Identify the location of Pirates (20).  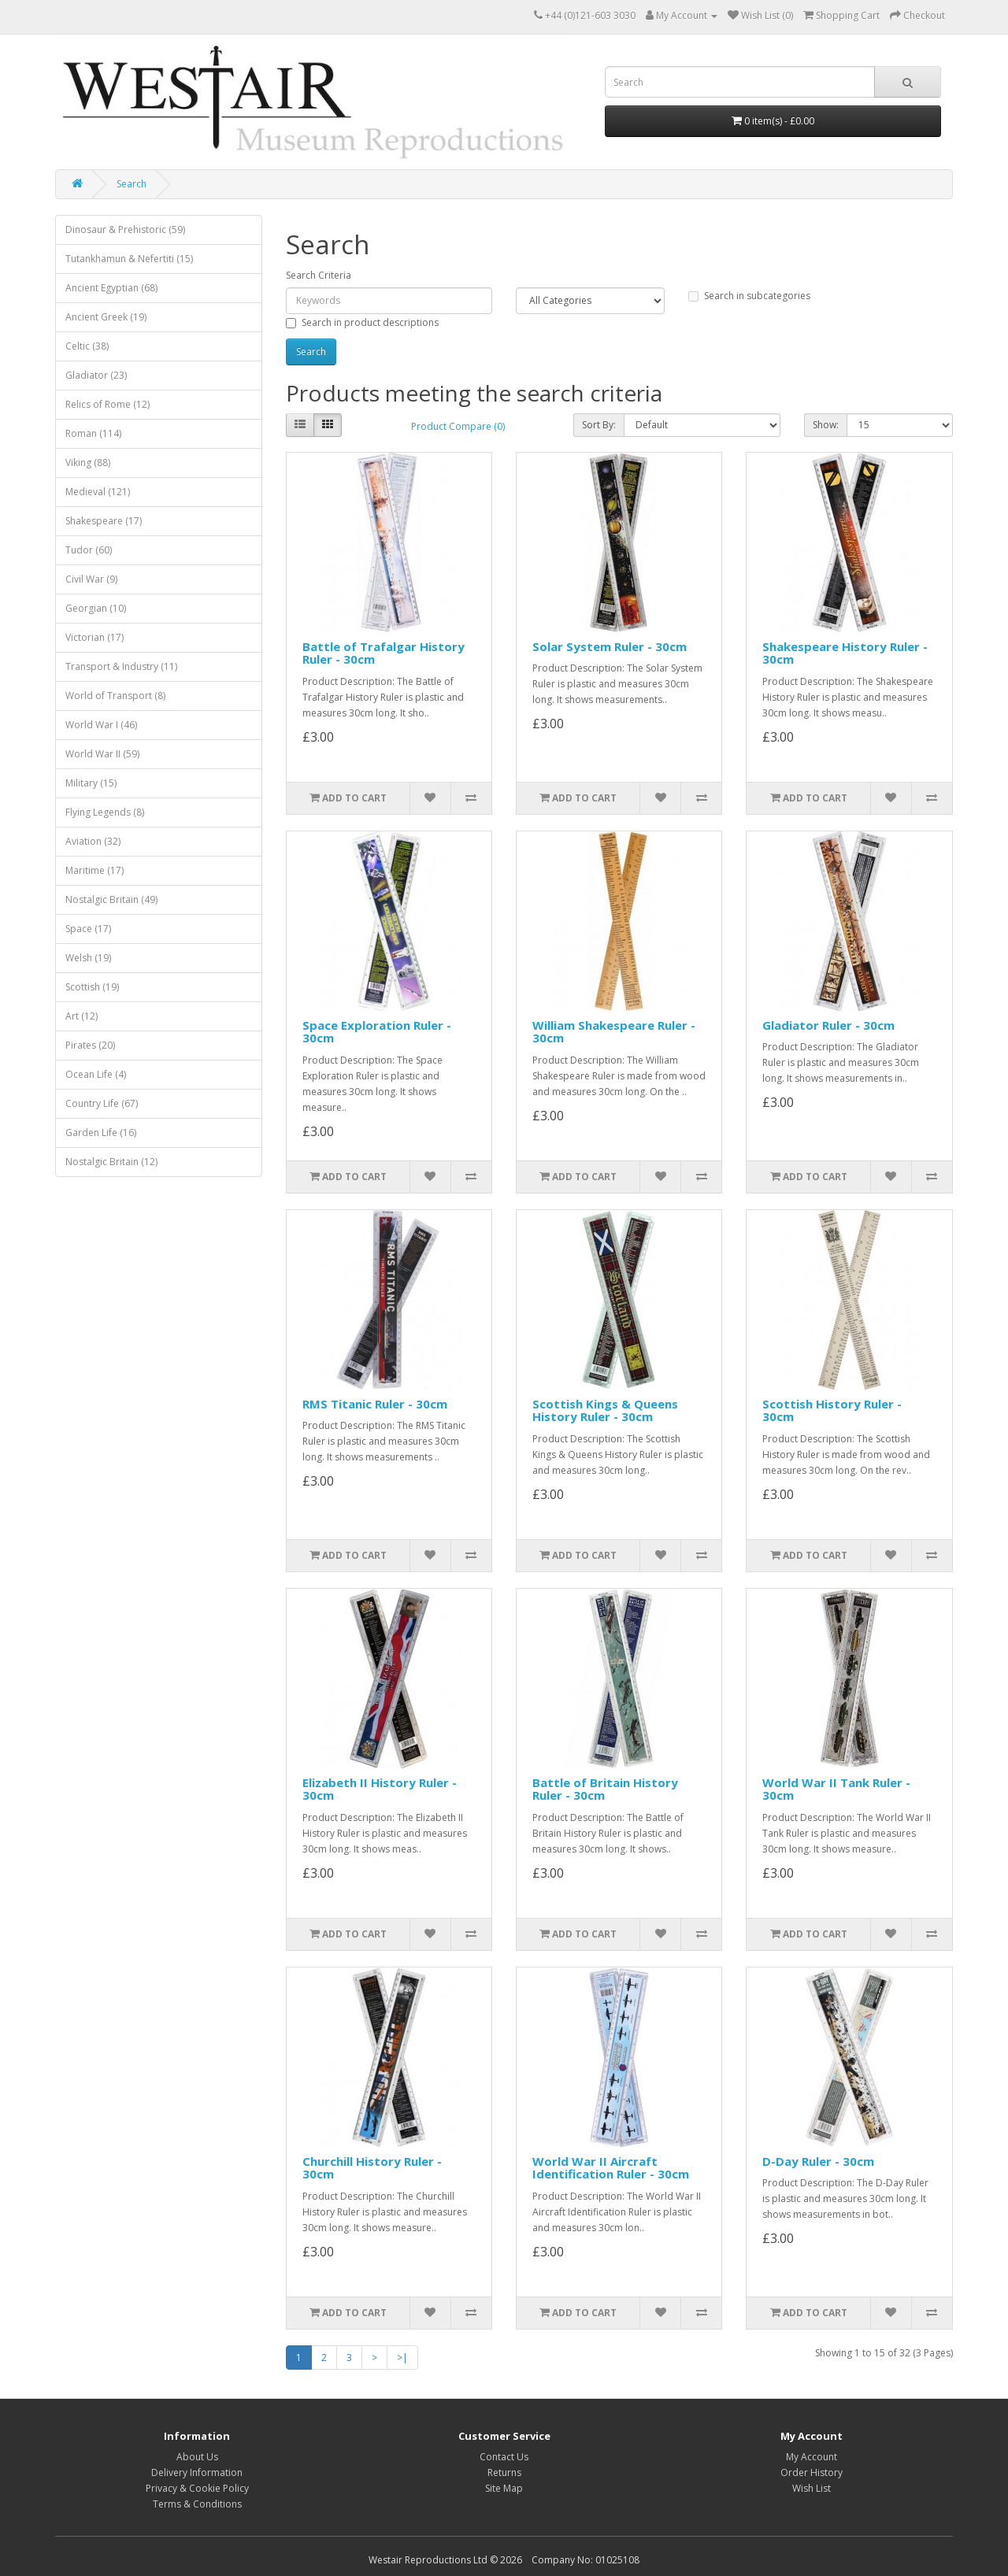
(90, 1045).